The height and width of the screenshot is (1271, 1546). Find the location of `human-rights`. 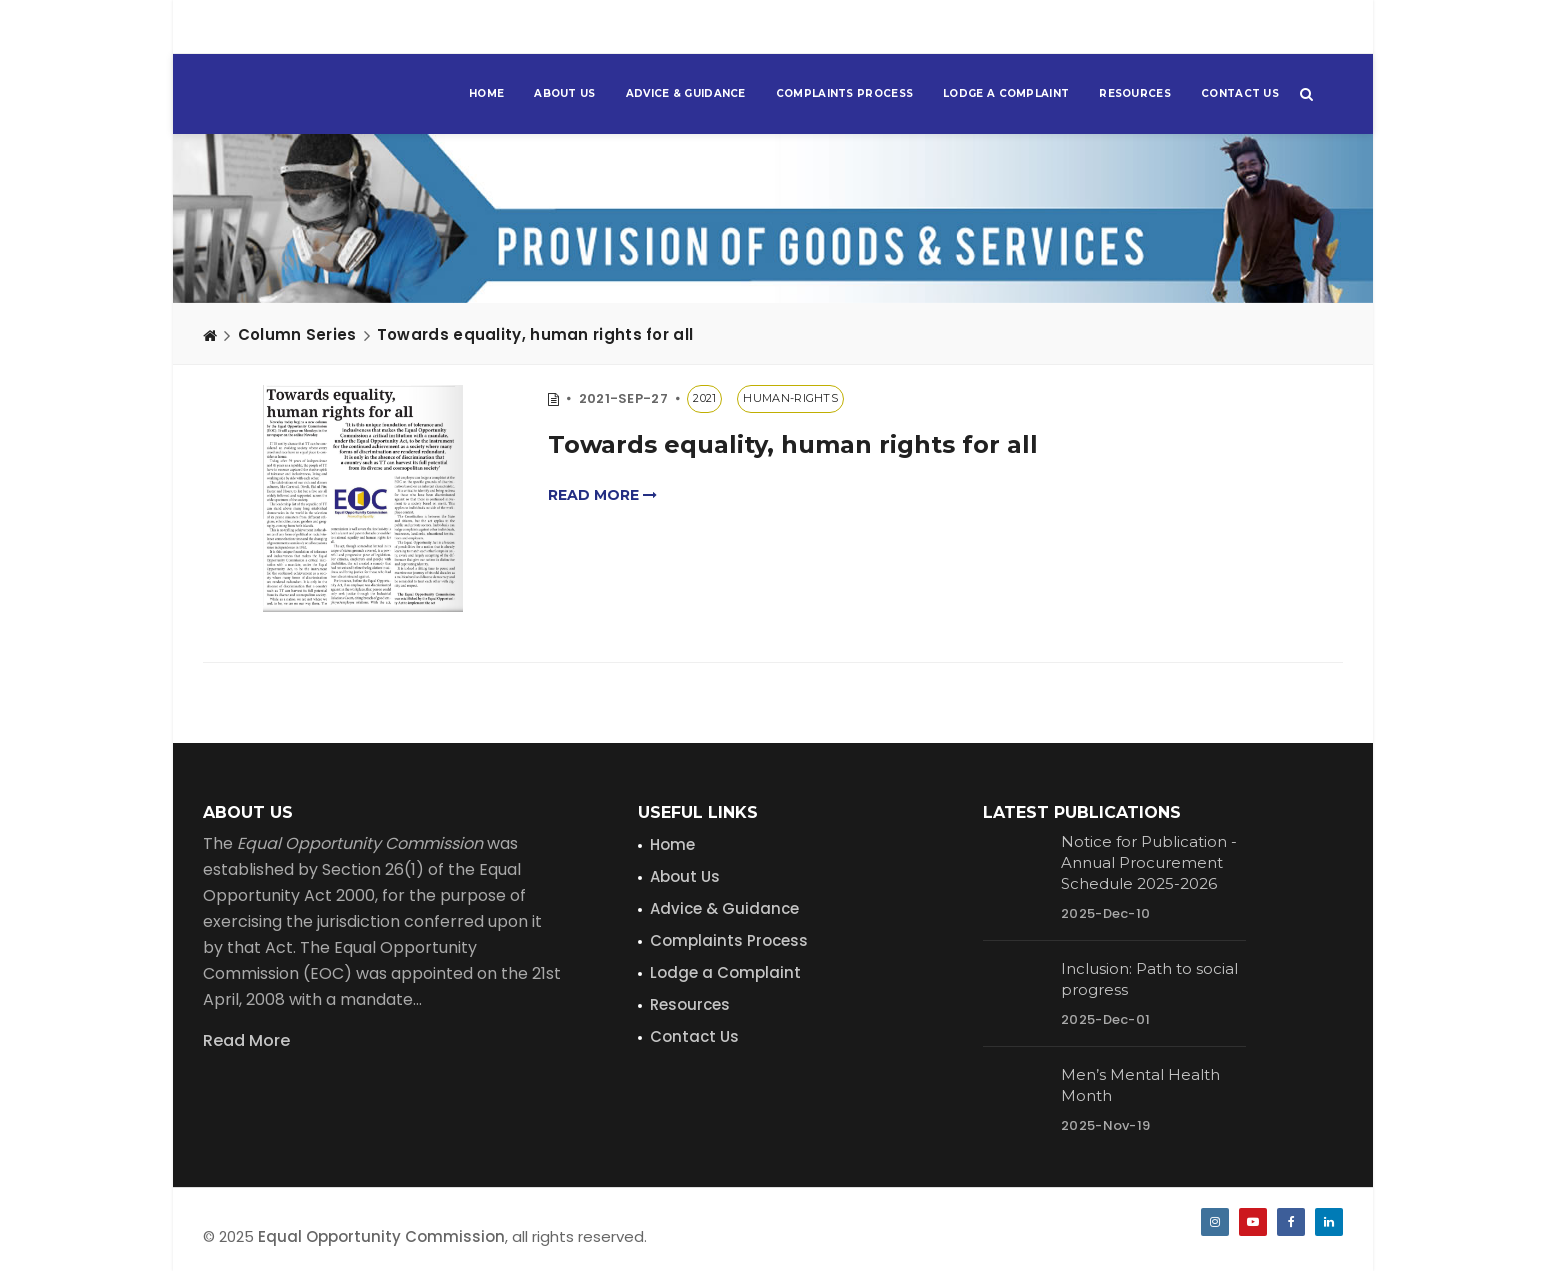

human-rights is located at coordinates (790, 398).